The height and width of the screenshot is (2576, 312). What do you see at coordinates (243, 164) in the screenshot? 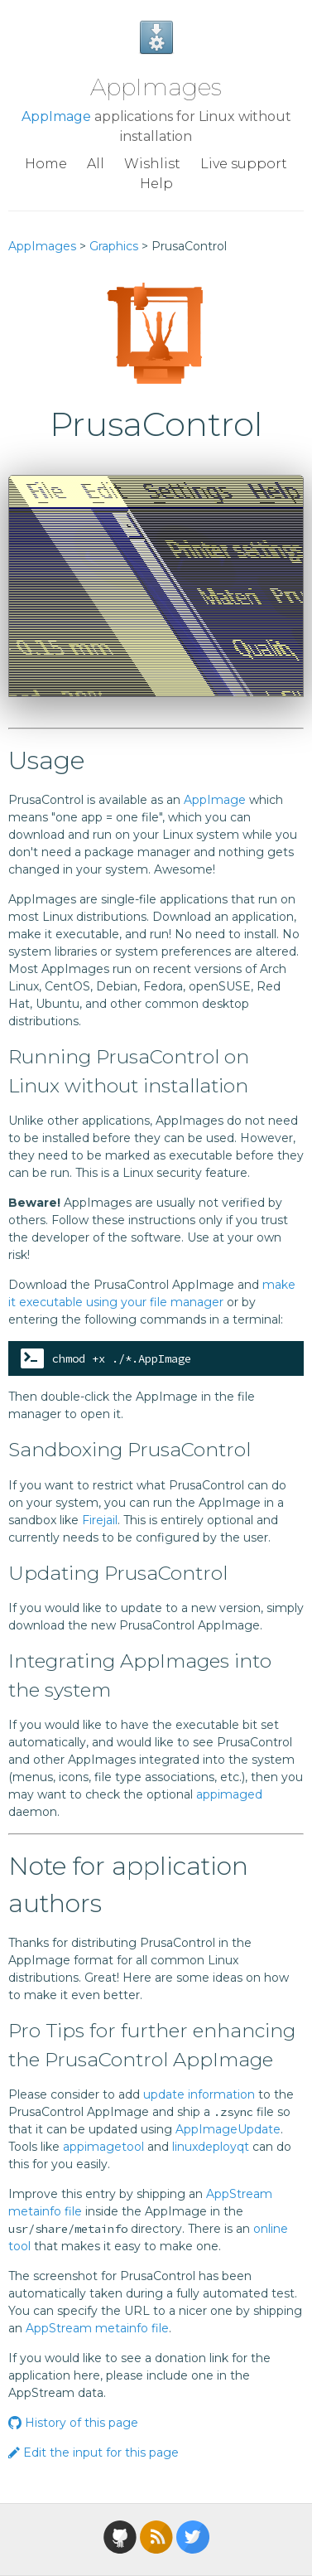
I see `Live support` at bounding box center [243, 164].